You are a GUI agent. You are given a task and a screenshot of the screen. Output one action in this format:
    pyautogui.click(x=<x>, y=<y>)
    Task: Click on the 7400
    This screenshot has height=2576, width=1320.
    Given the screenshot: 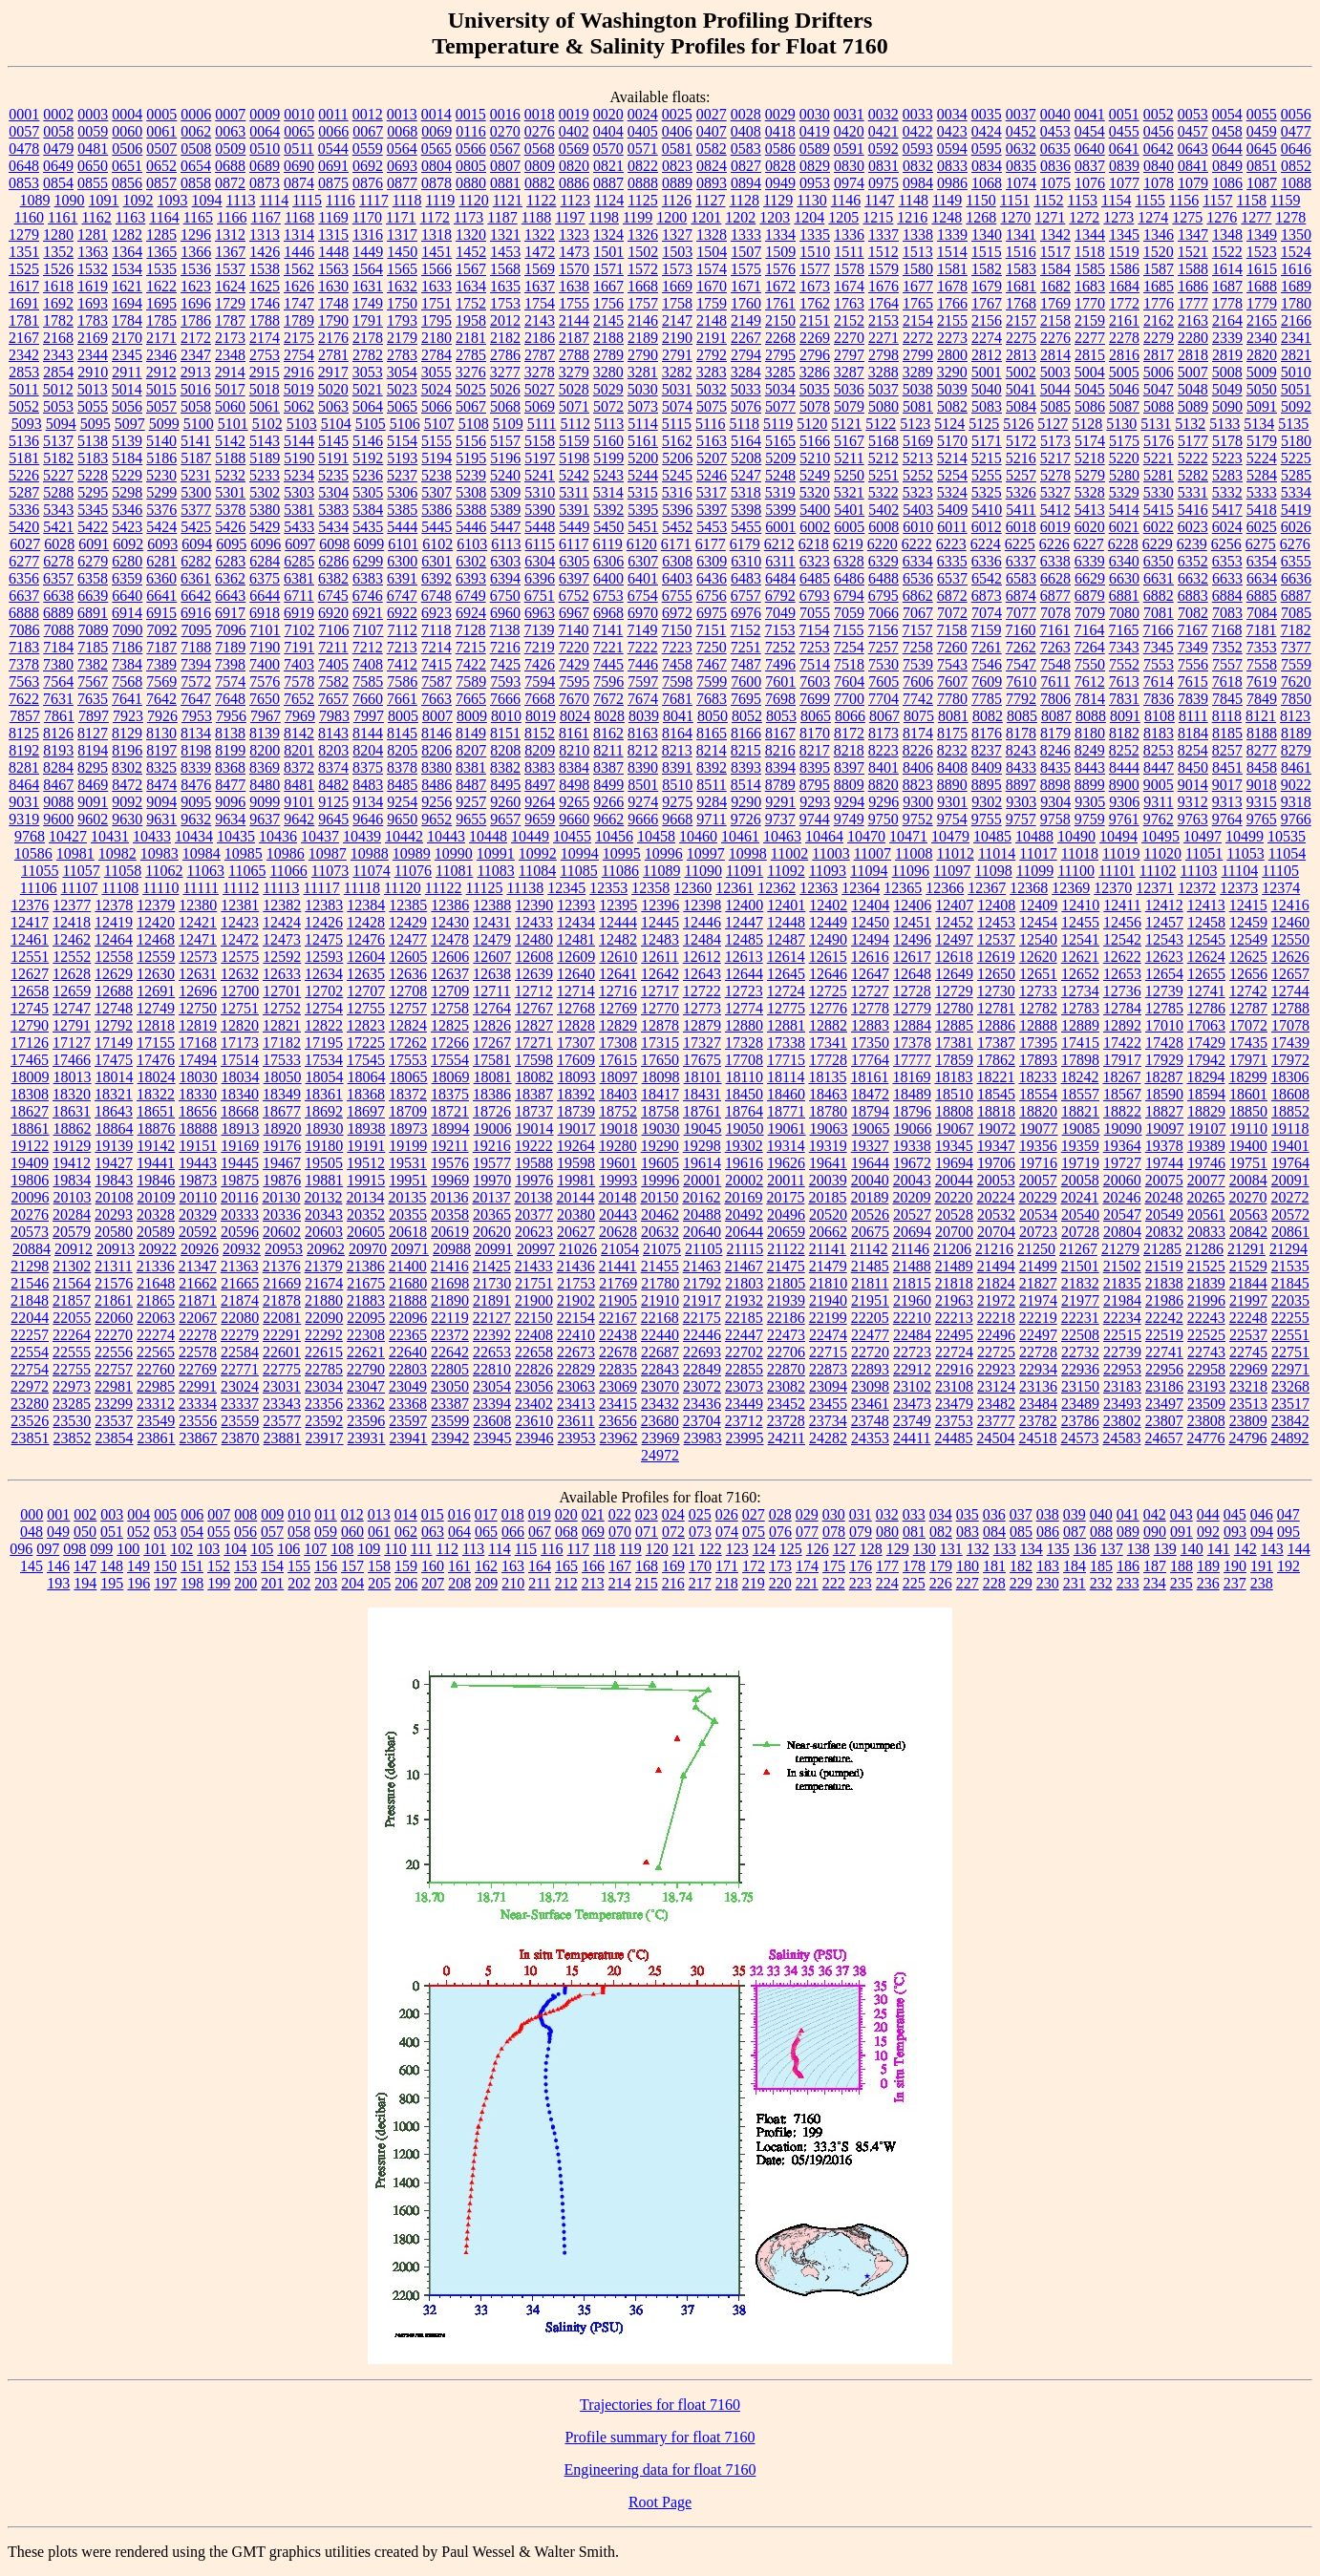 What is the action you would take?
    pyautogui.click(x=264, y=664)
    